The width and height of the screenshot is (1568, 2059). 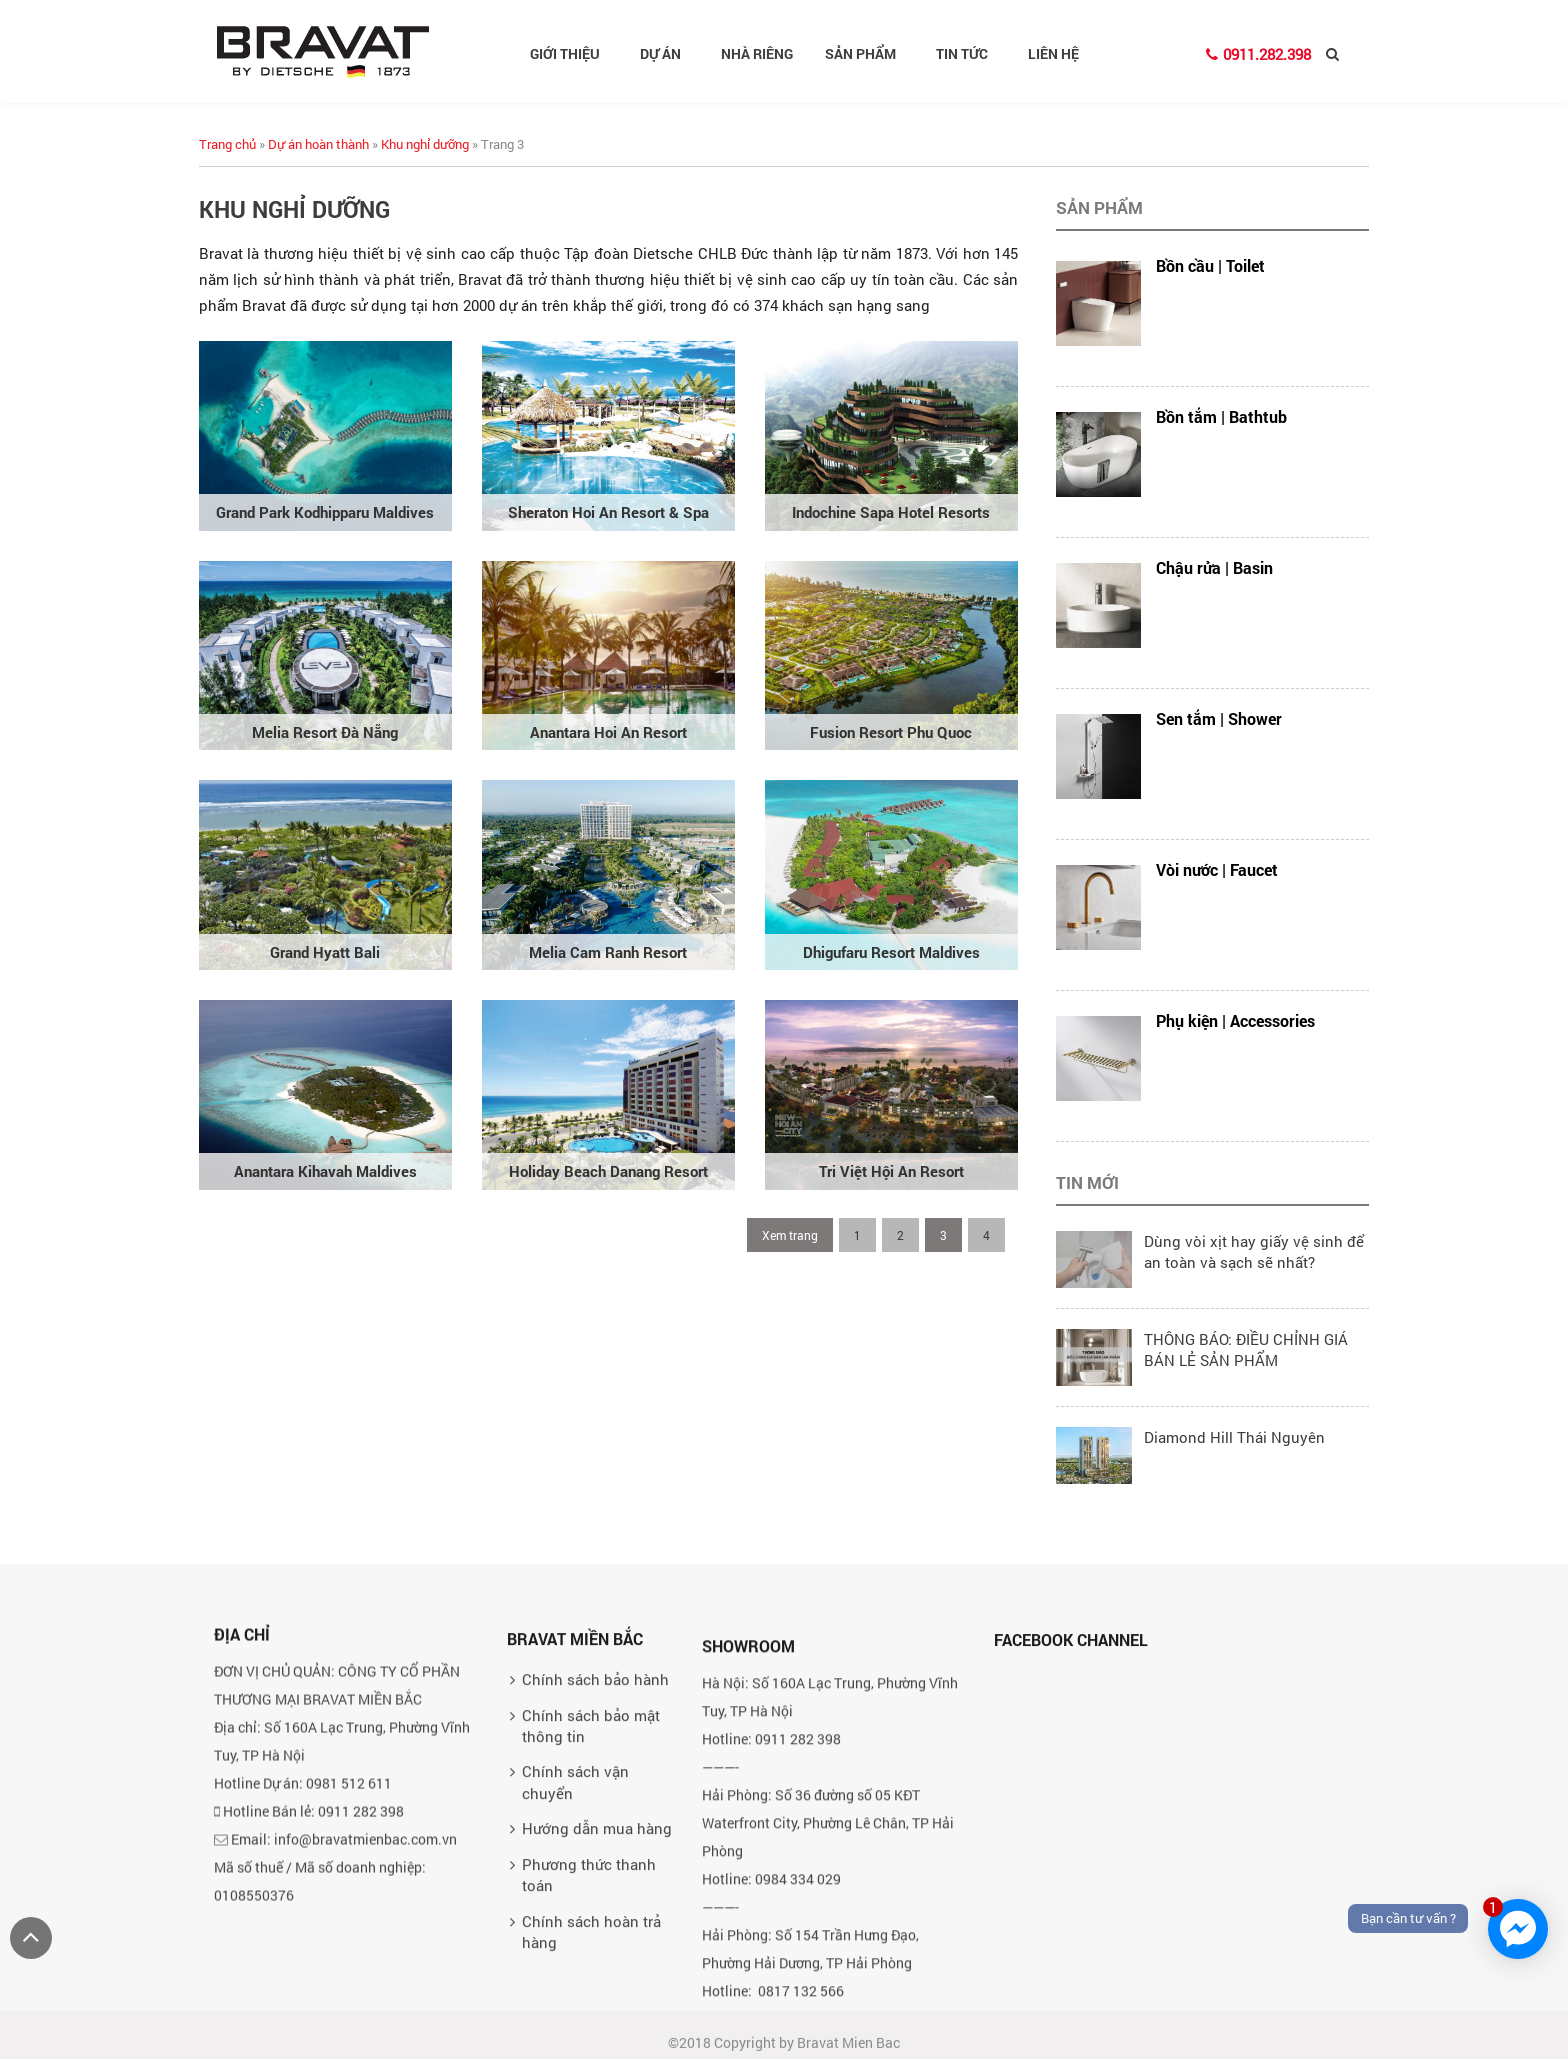 What do you see at coordinates (1219, 718) in the screenshot?
I see `Sen tắm | Shower` at bounding box center [1219, 718].